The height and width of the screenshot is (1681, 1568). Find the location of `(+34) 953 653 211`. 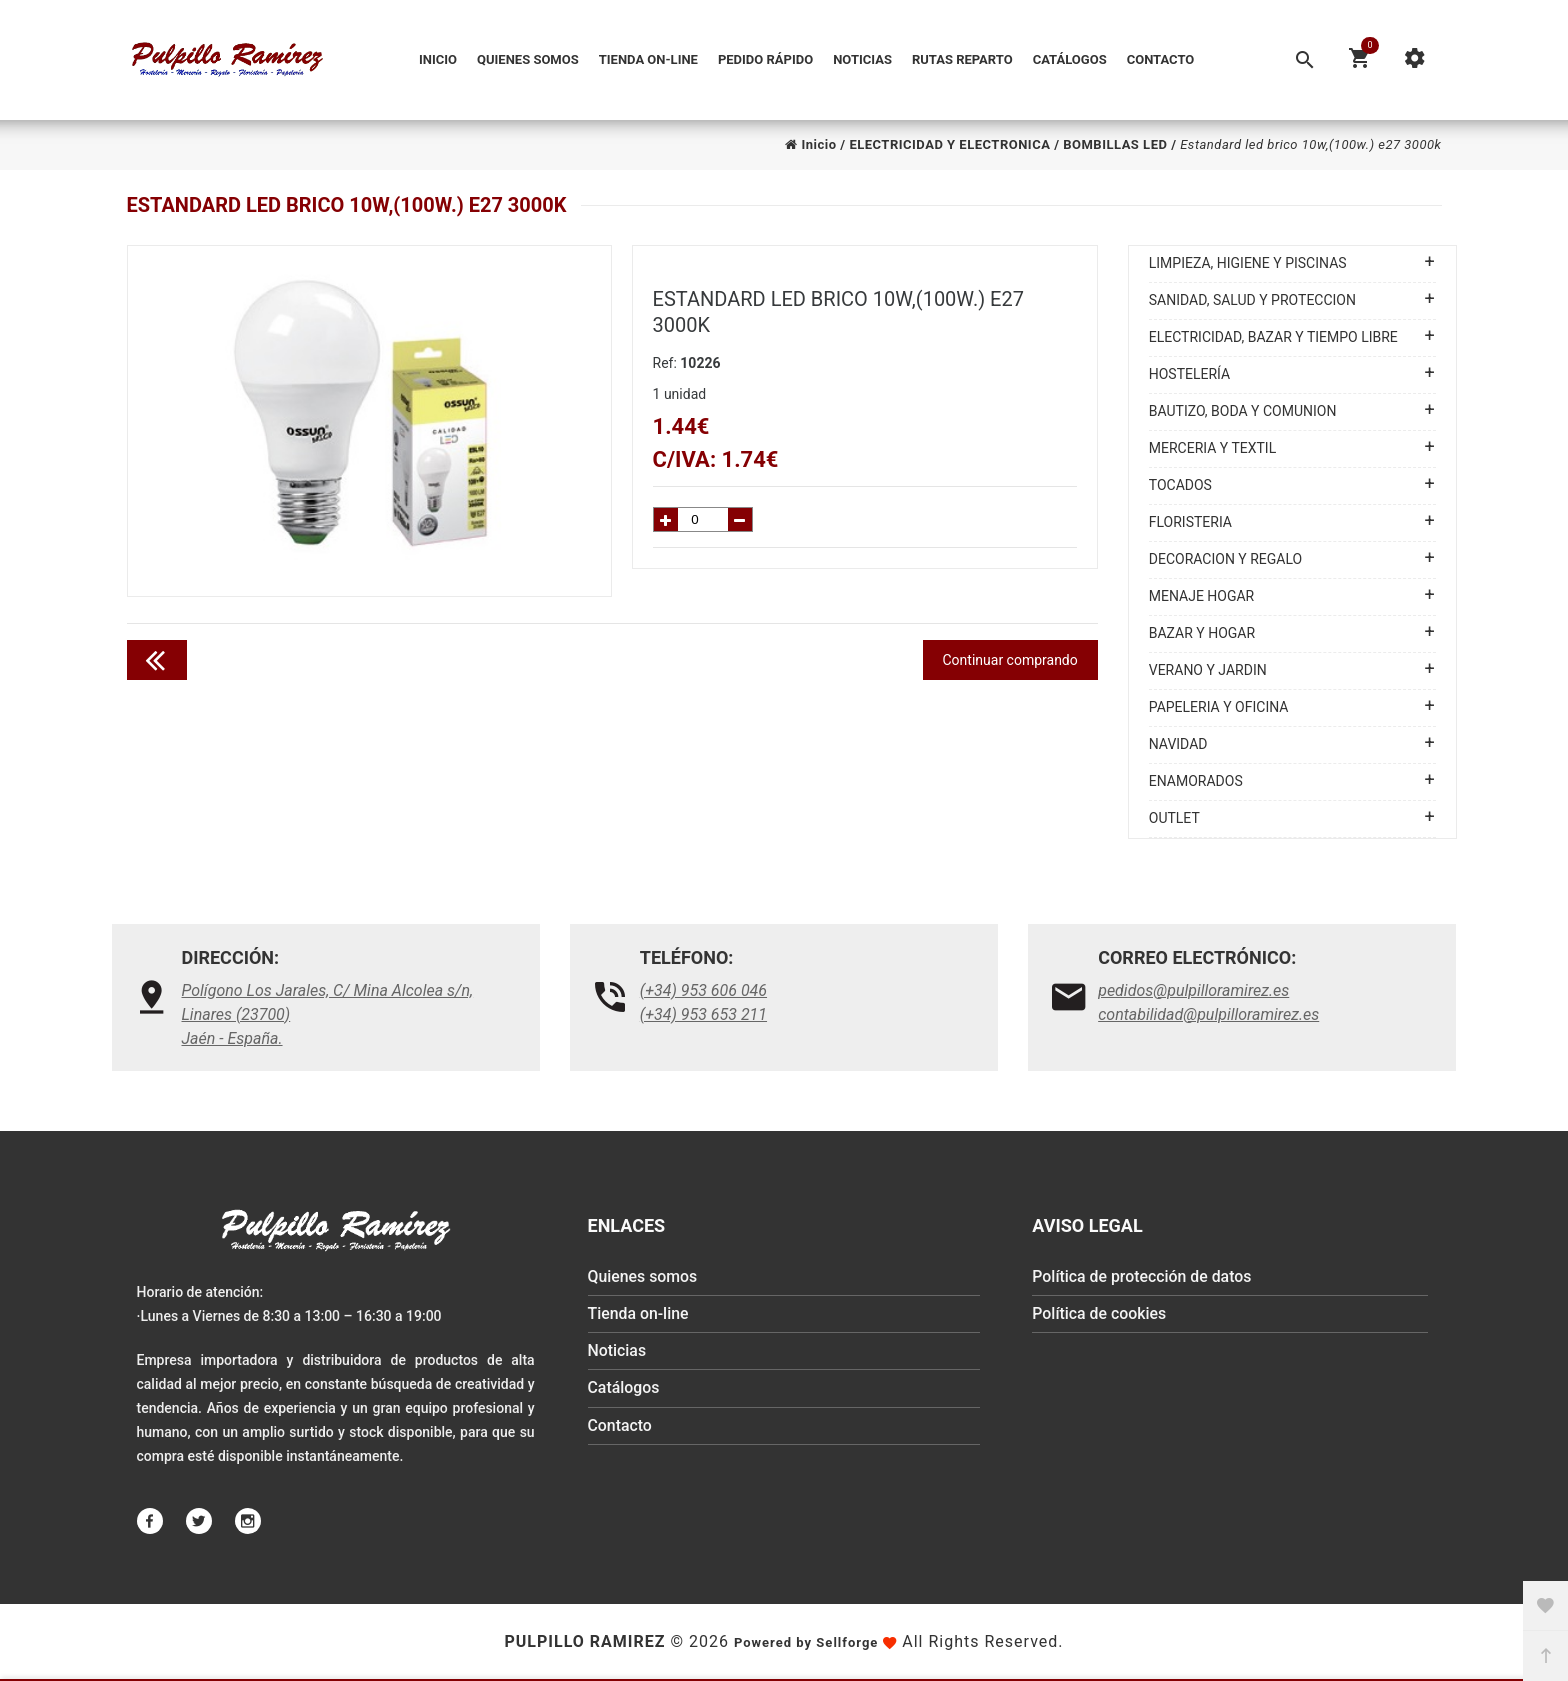

(+34) 953 653 211 is located at coordinates (703, 1014).